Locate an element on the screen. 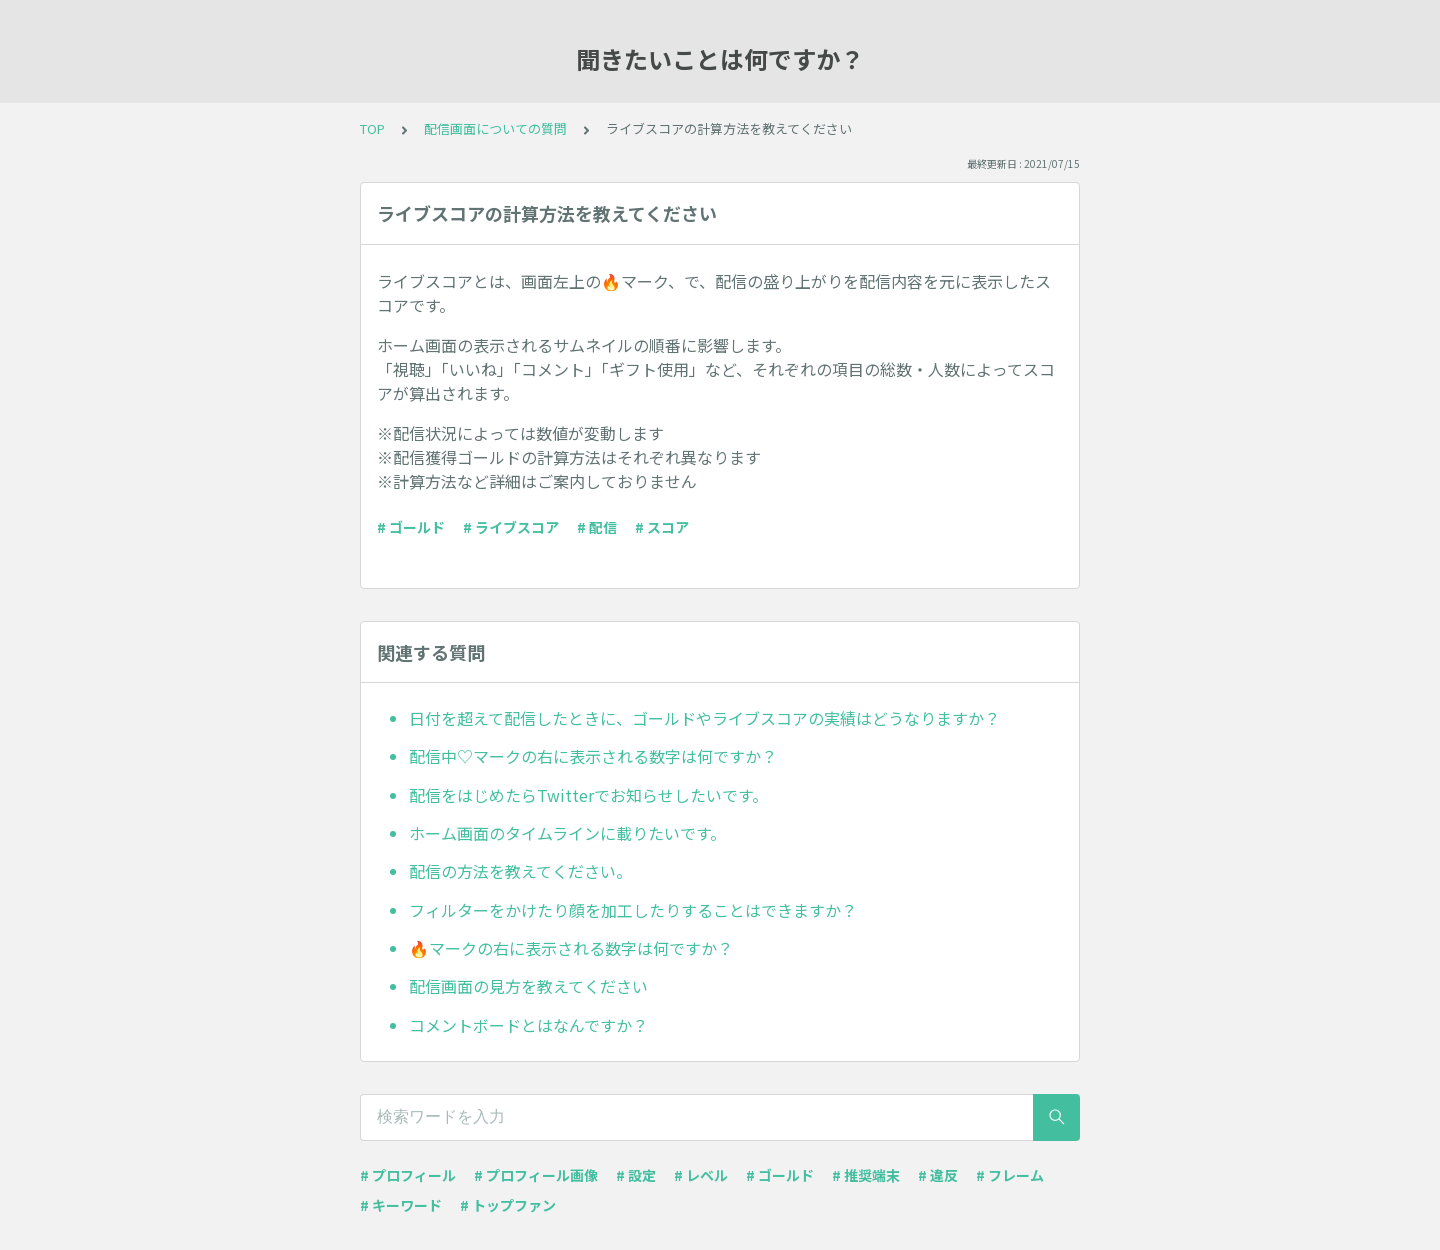 The width and height of the screenshot is (1440, 1250). 配信中♡マークの右に表示される数字は何ですか？ is located at coordinates (593, 756).